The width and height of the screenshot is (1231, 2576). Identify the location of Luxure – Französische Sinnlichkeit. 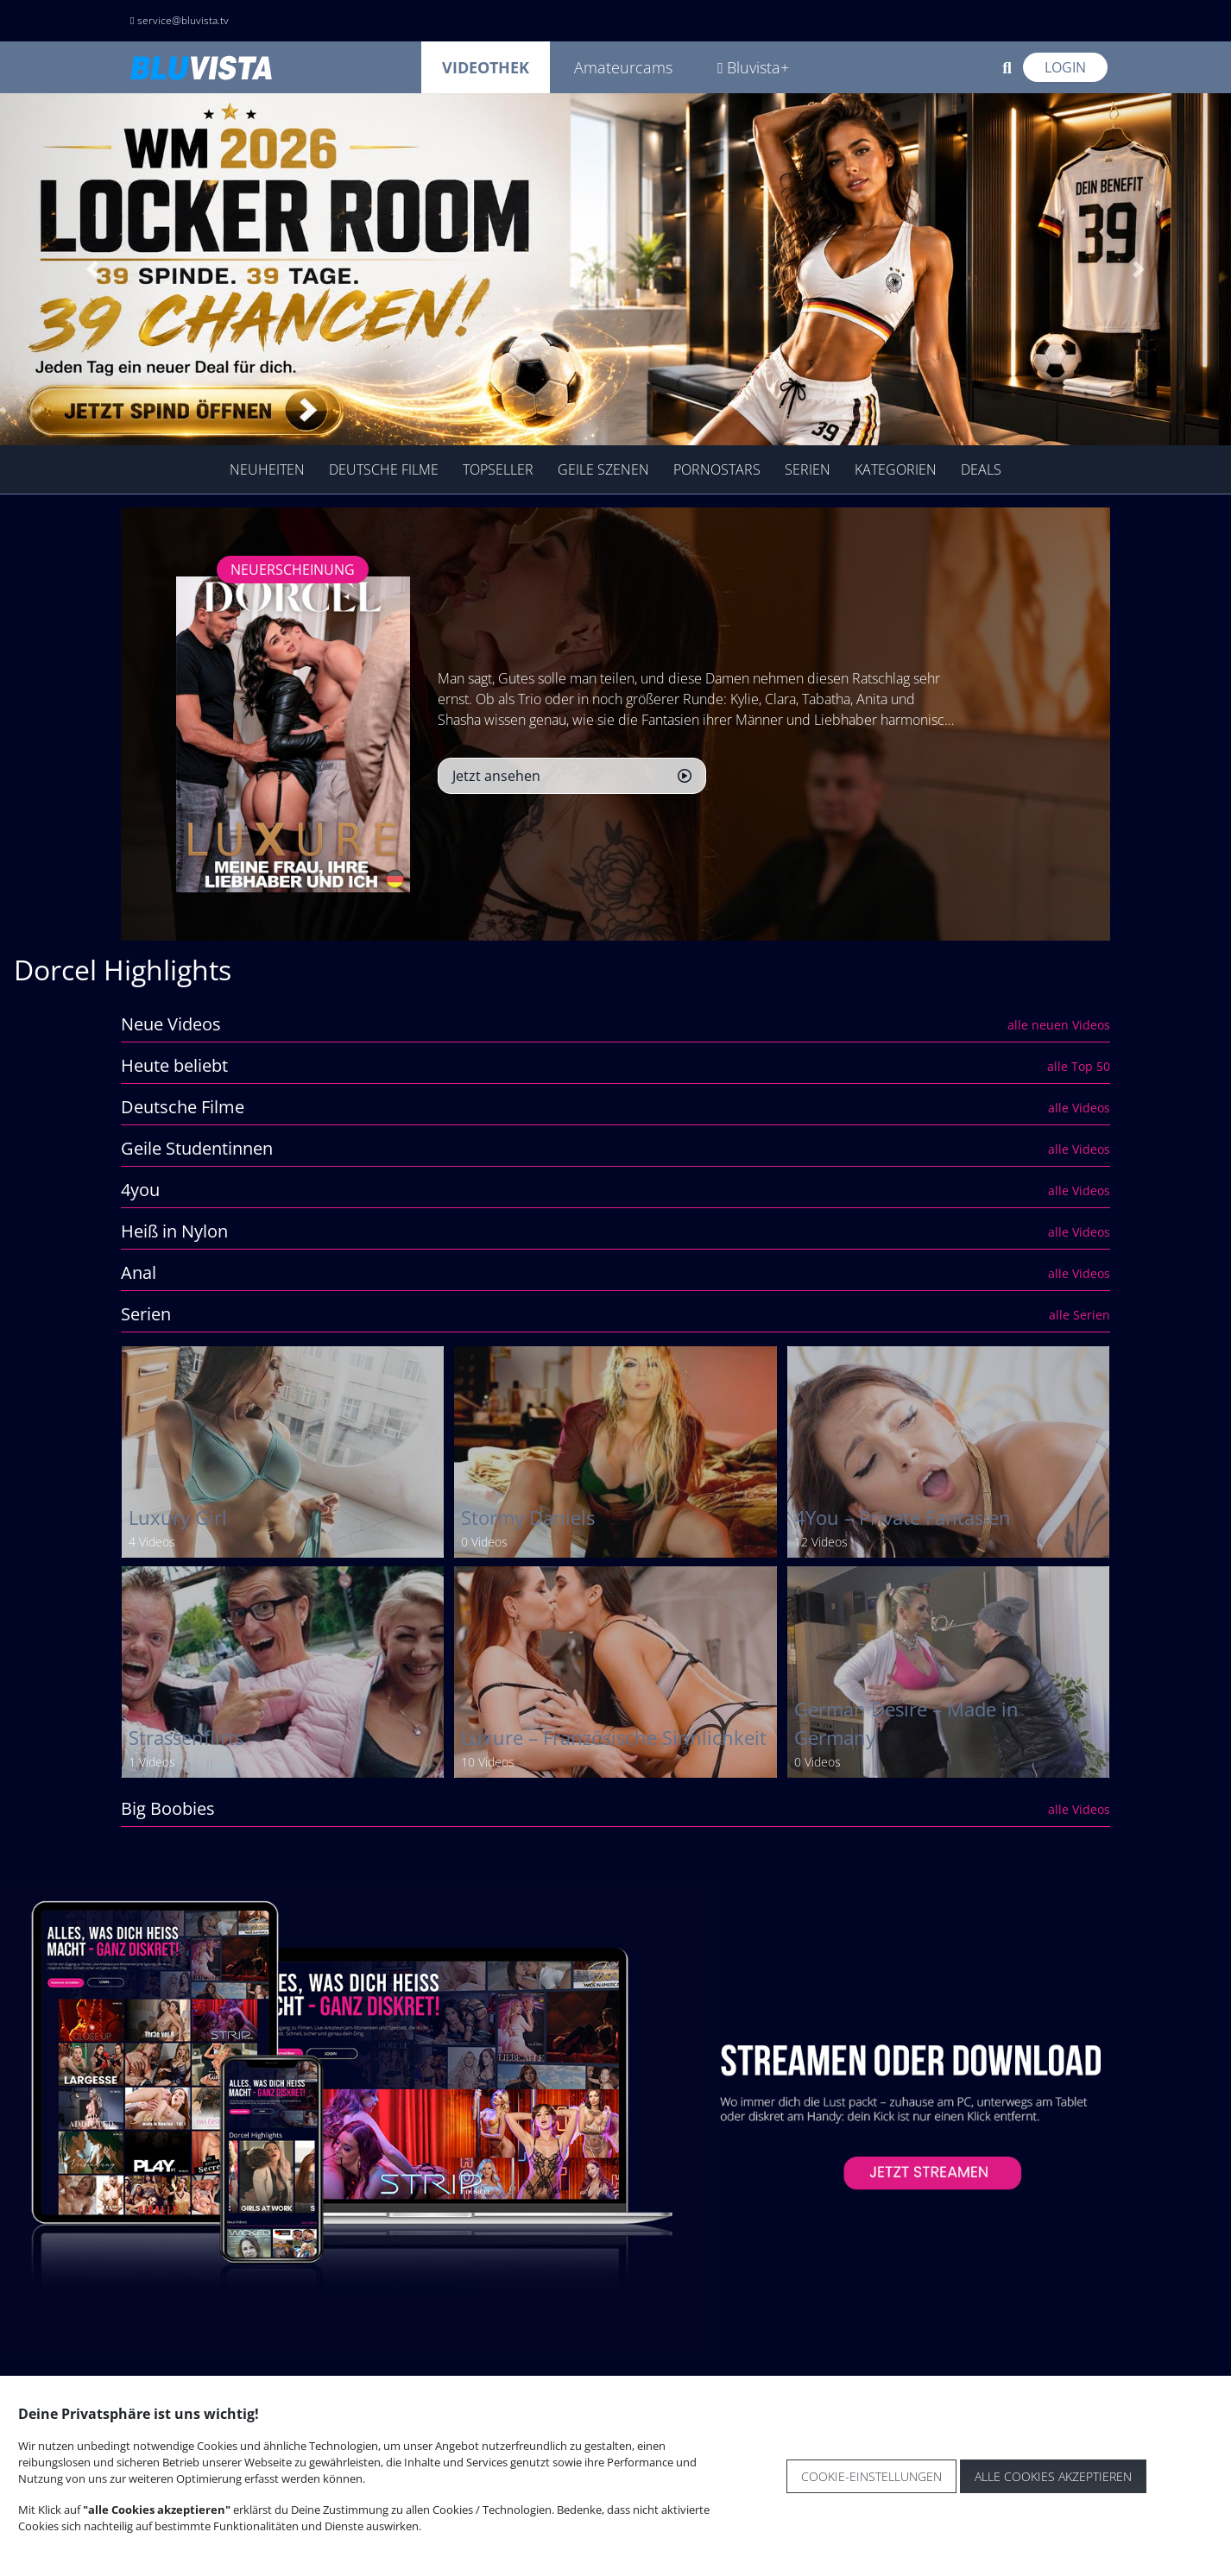
(614, 1737).